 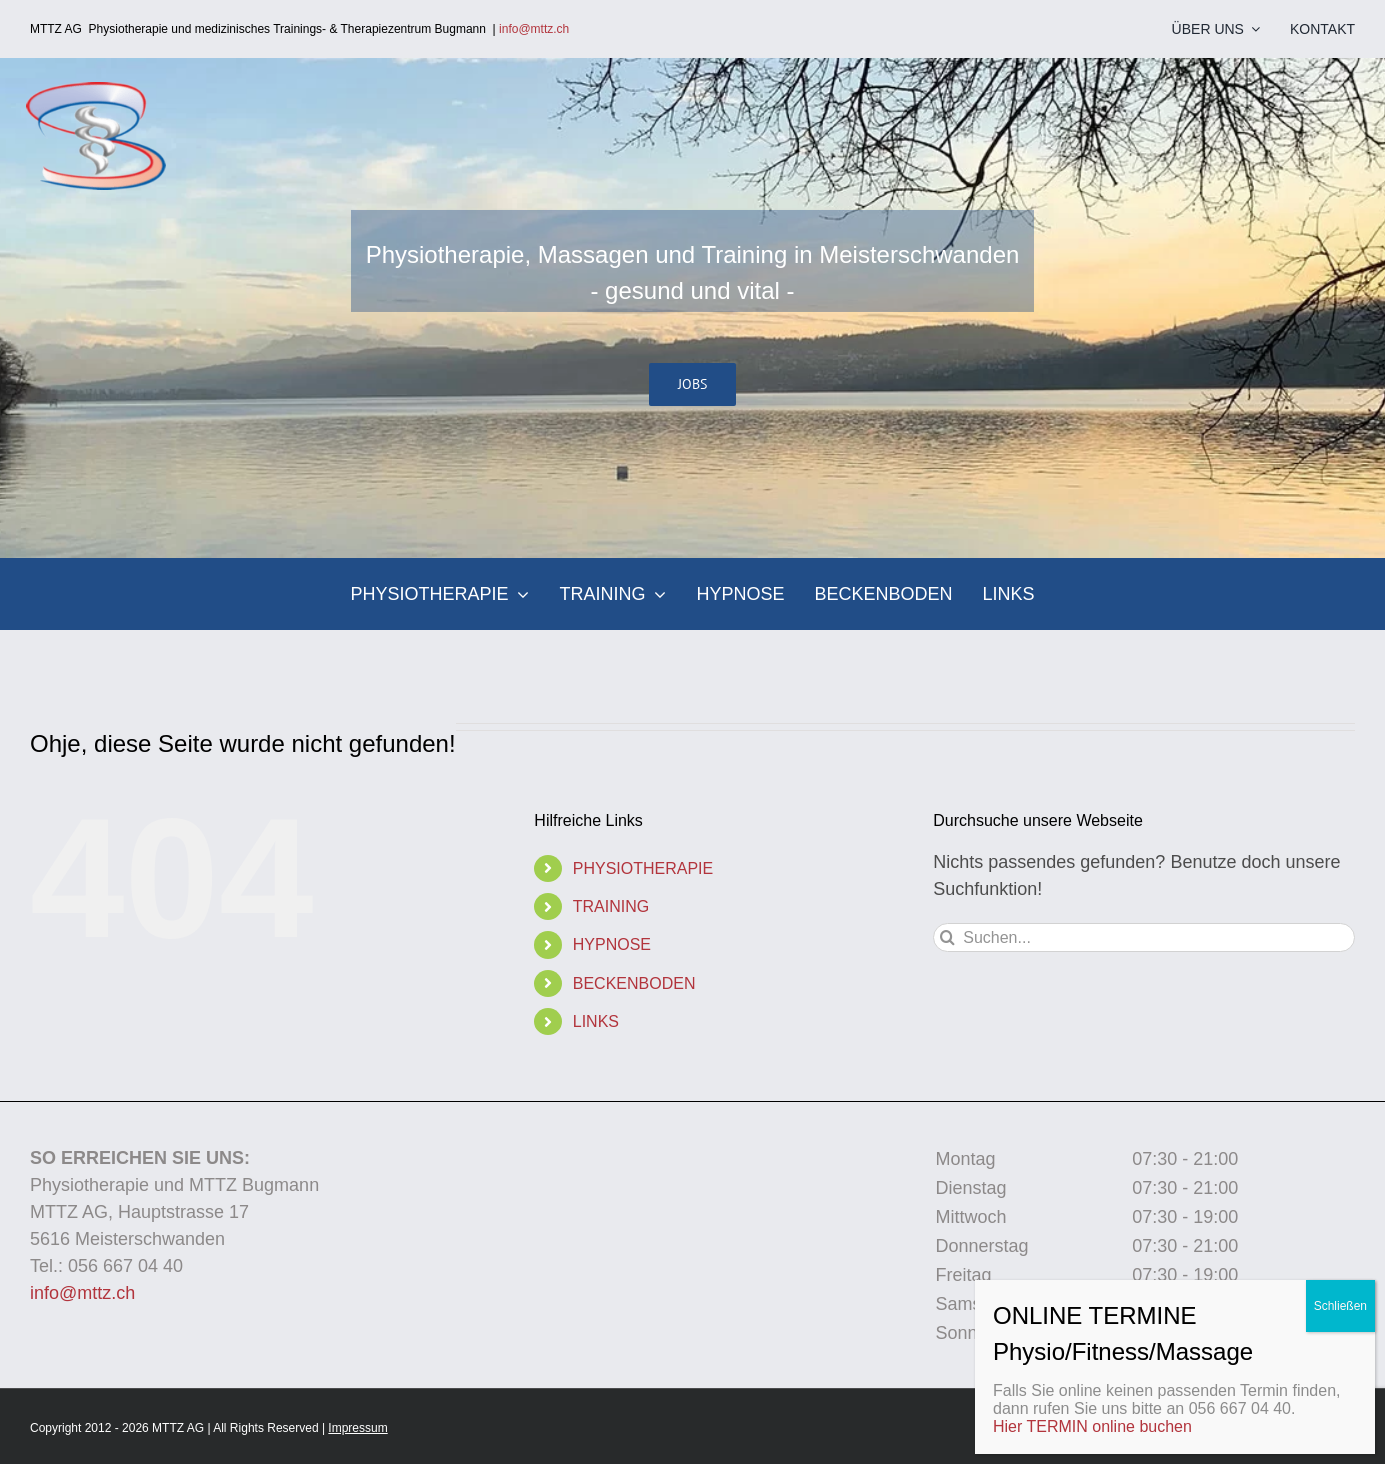 I want to click on [Suchen...], so click(x=1144, y=937).